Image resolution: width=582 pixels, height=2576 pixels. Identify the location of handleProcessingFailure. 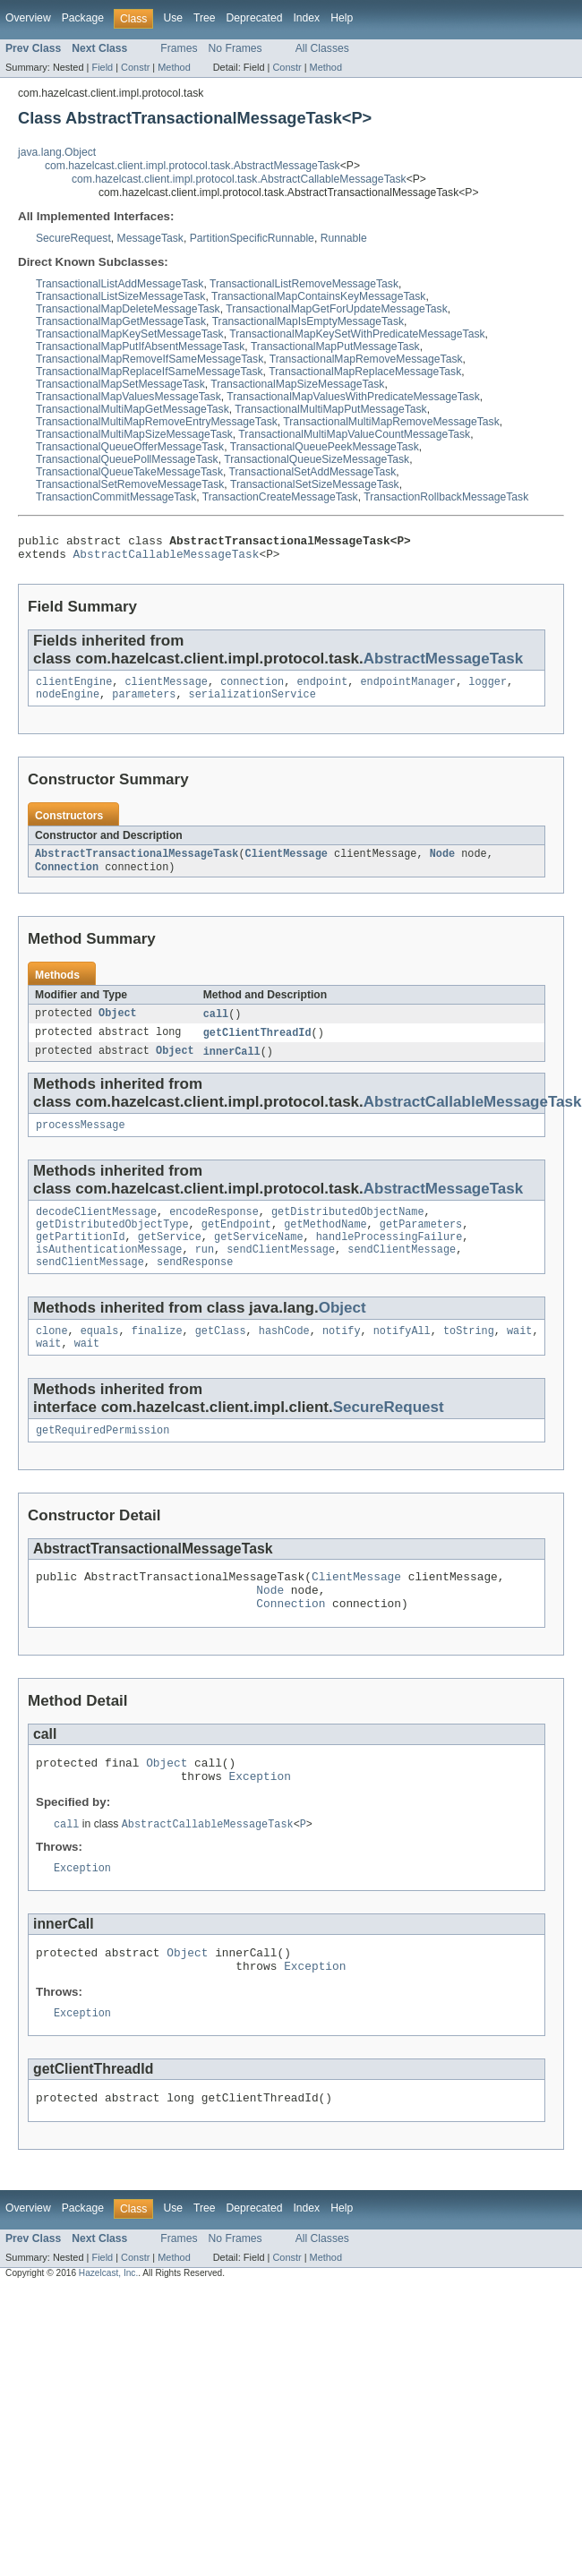
(389, 1258).